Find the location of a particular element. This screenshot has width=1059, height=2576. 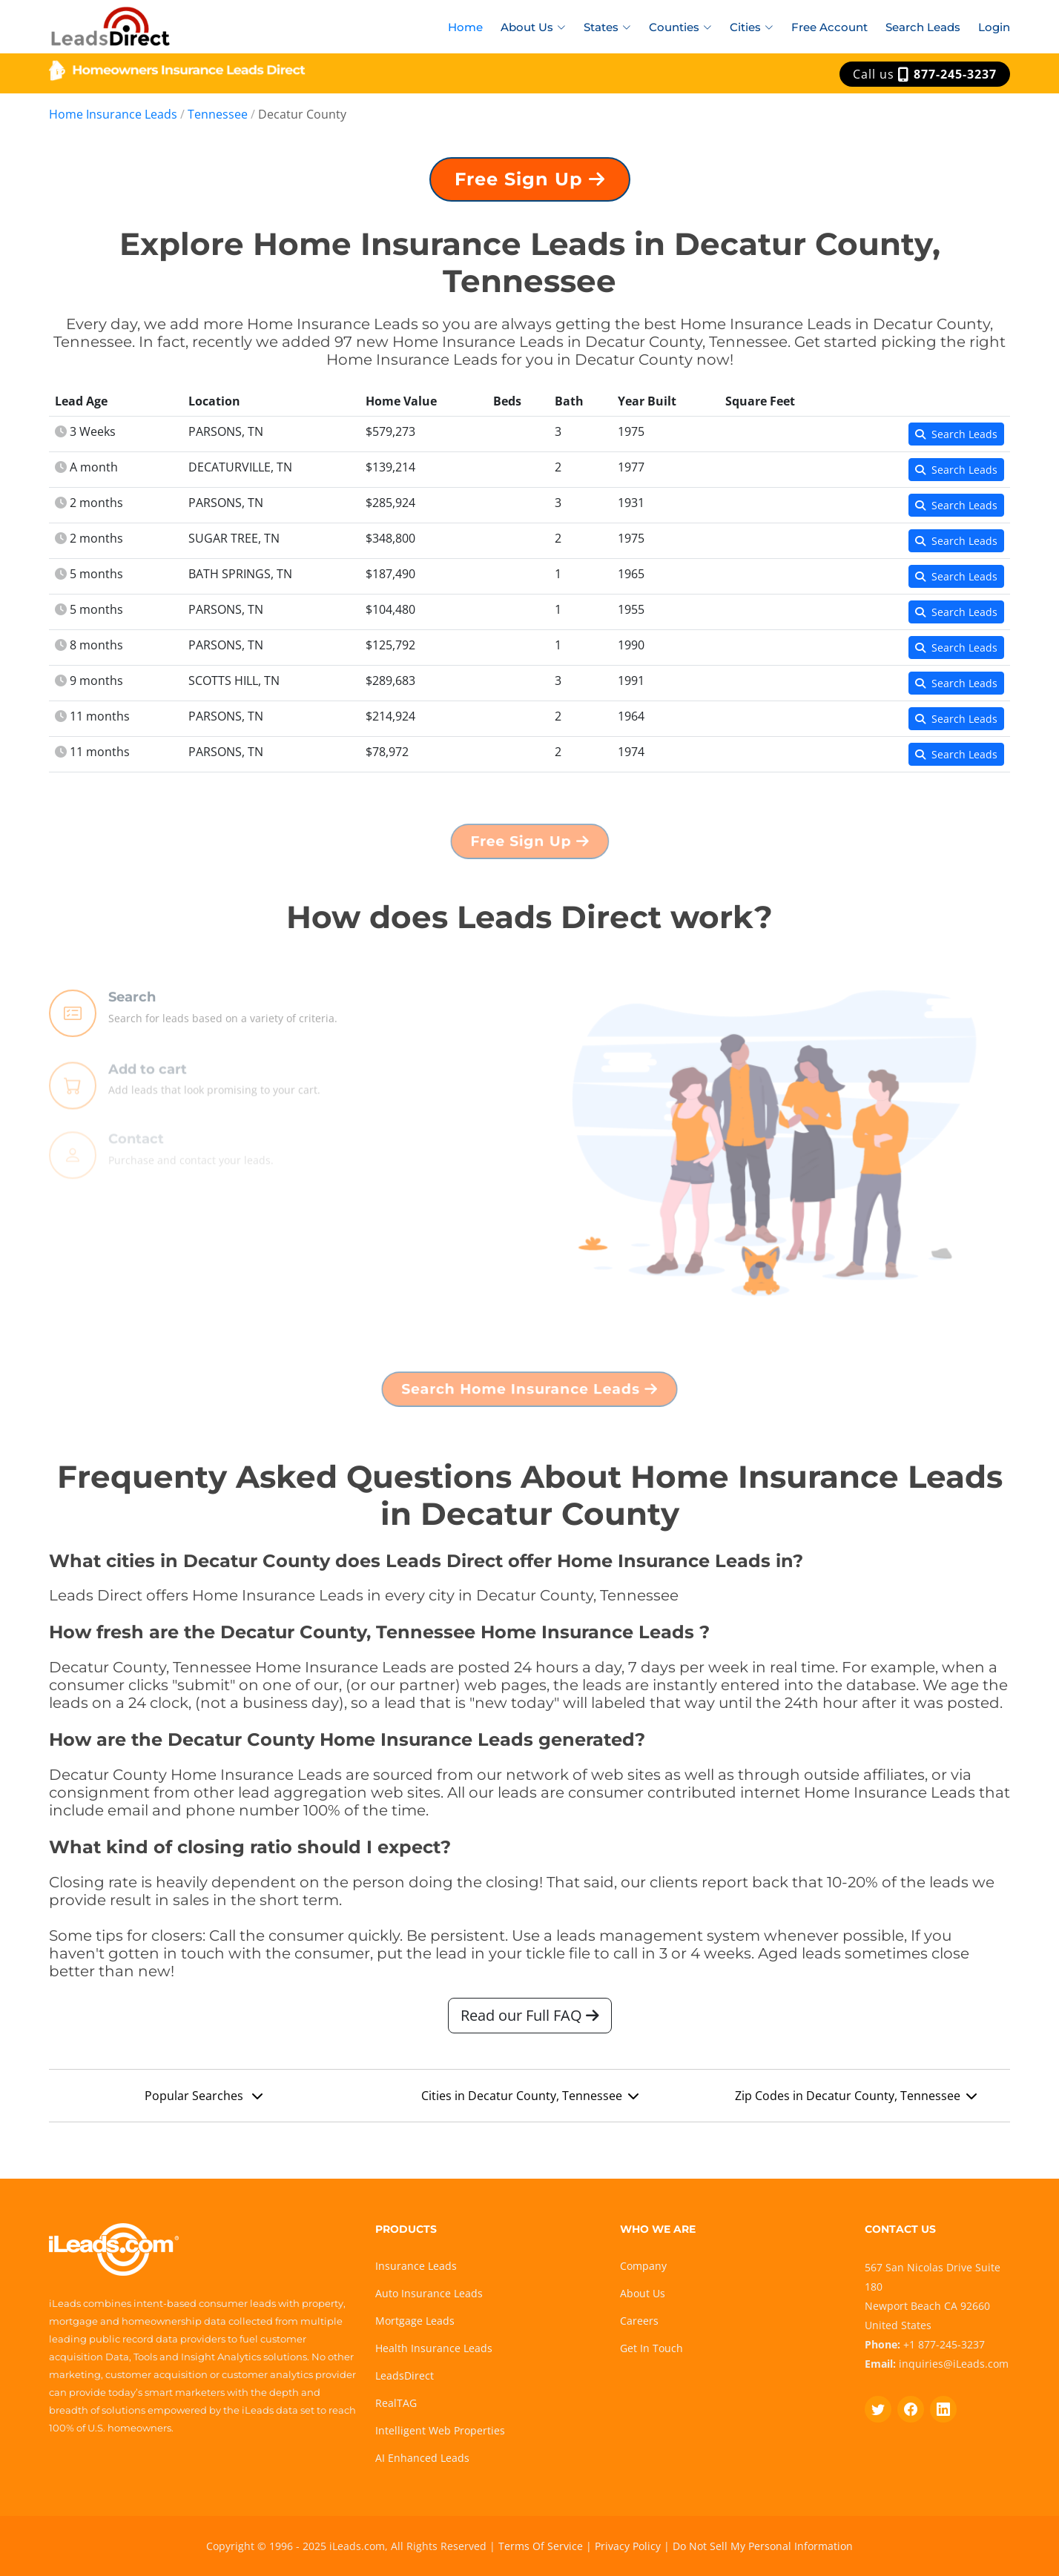

Mortgage Leads is located at coordinates (415, 2321).